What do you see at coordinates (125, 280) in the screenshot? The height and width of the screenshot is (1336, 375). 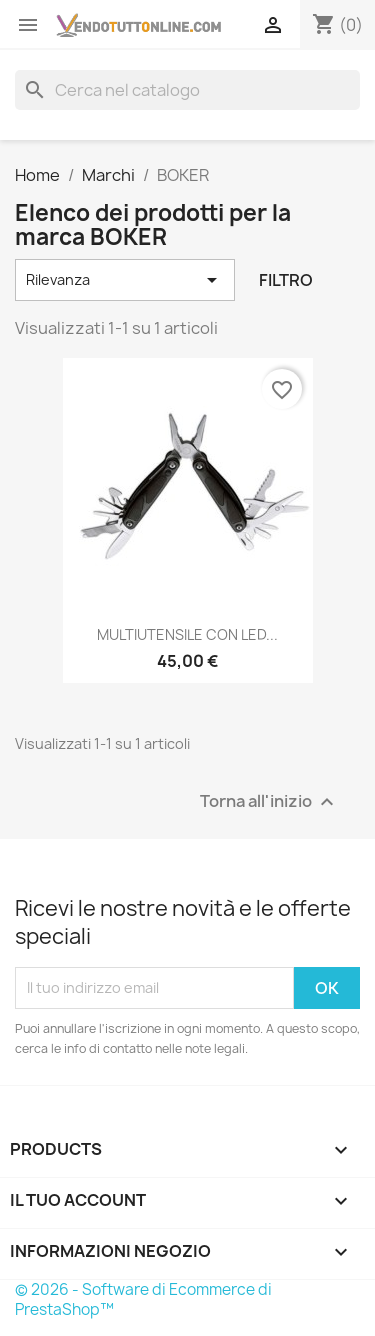 I see `Rilevanza [Ordina per selezione]` at bounding box center [125, 280].